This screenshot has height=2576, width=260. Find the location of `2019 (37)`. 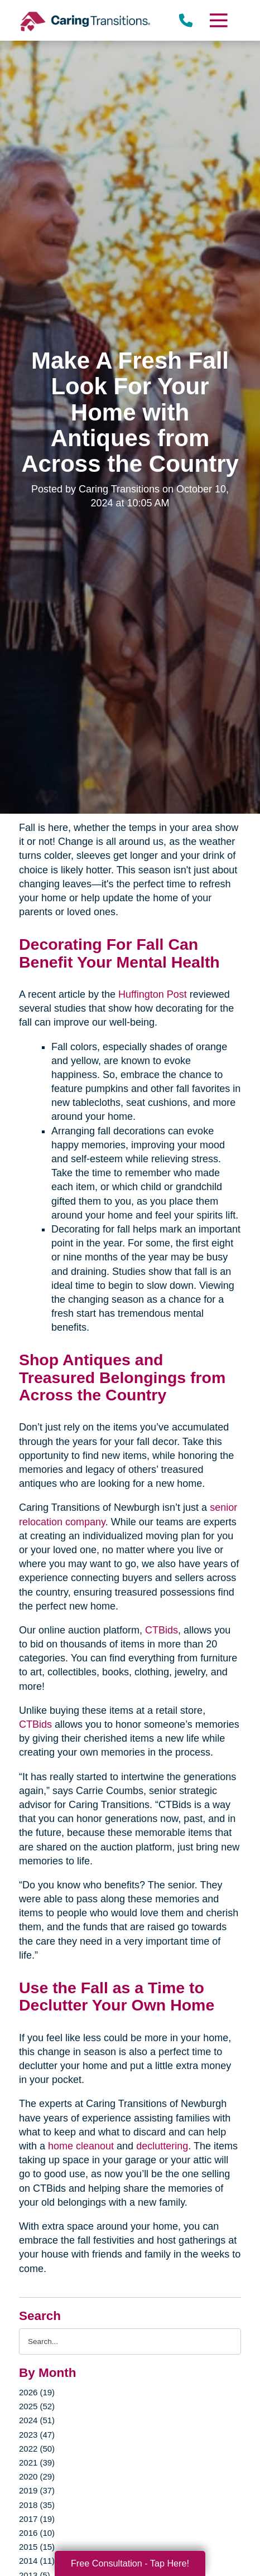

2019 (37) is located at coordinates (37, 2490).